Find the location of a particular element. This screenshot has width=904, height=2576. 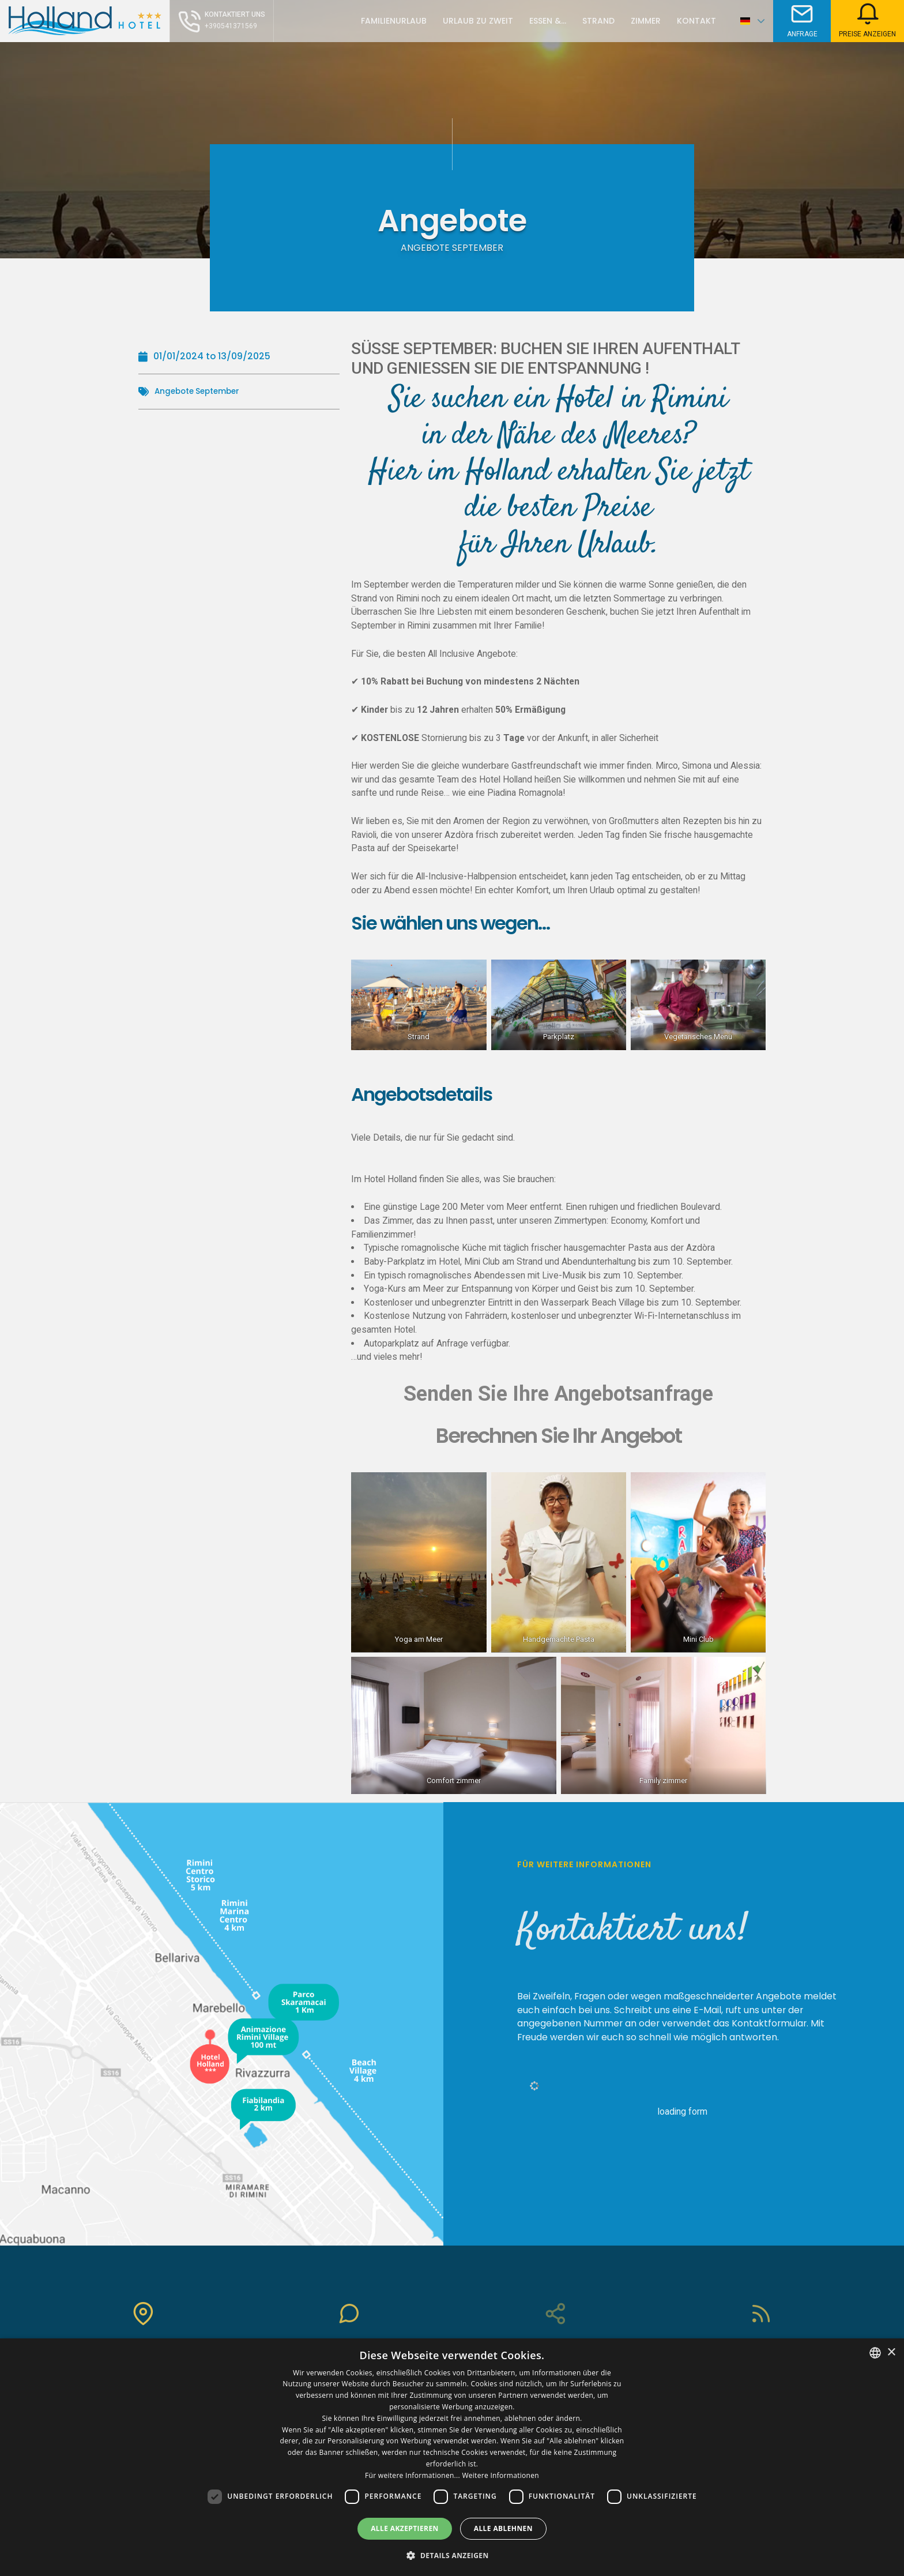

Angebote September is located at coordinates (203, 391).